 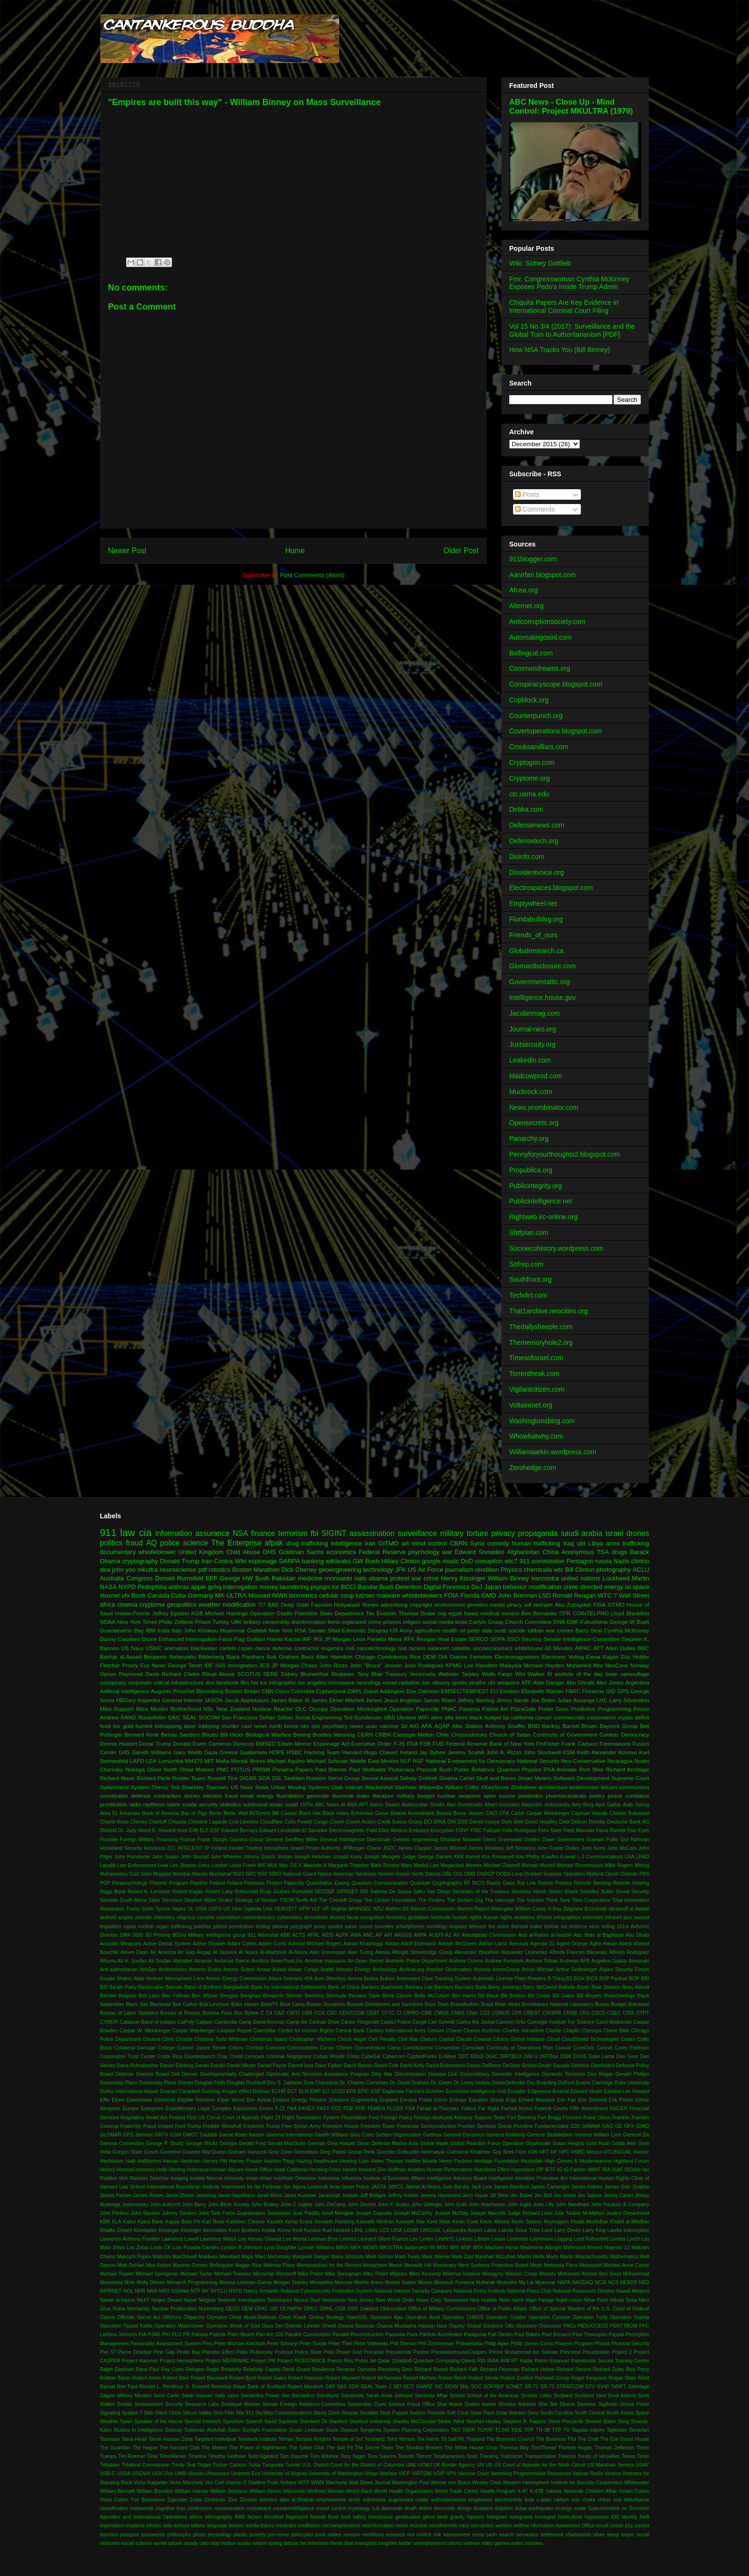 What do you see at coordinates (396, 2117) in the screenshot?
I see `Foreign Policy` at bounding box center [396, 2117].